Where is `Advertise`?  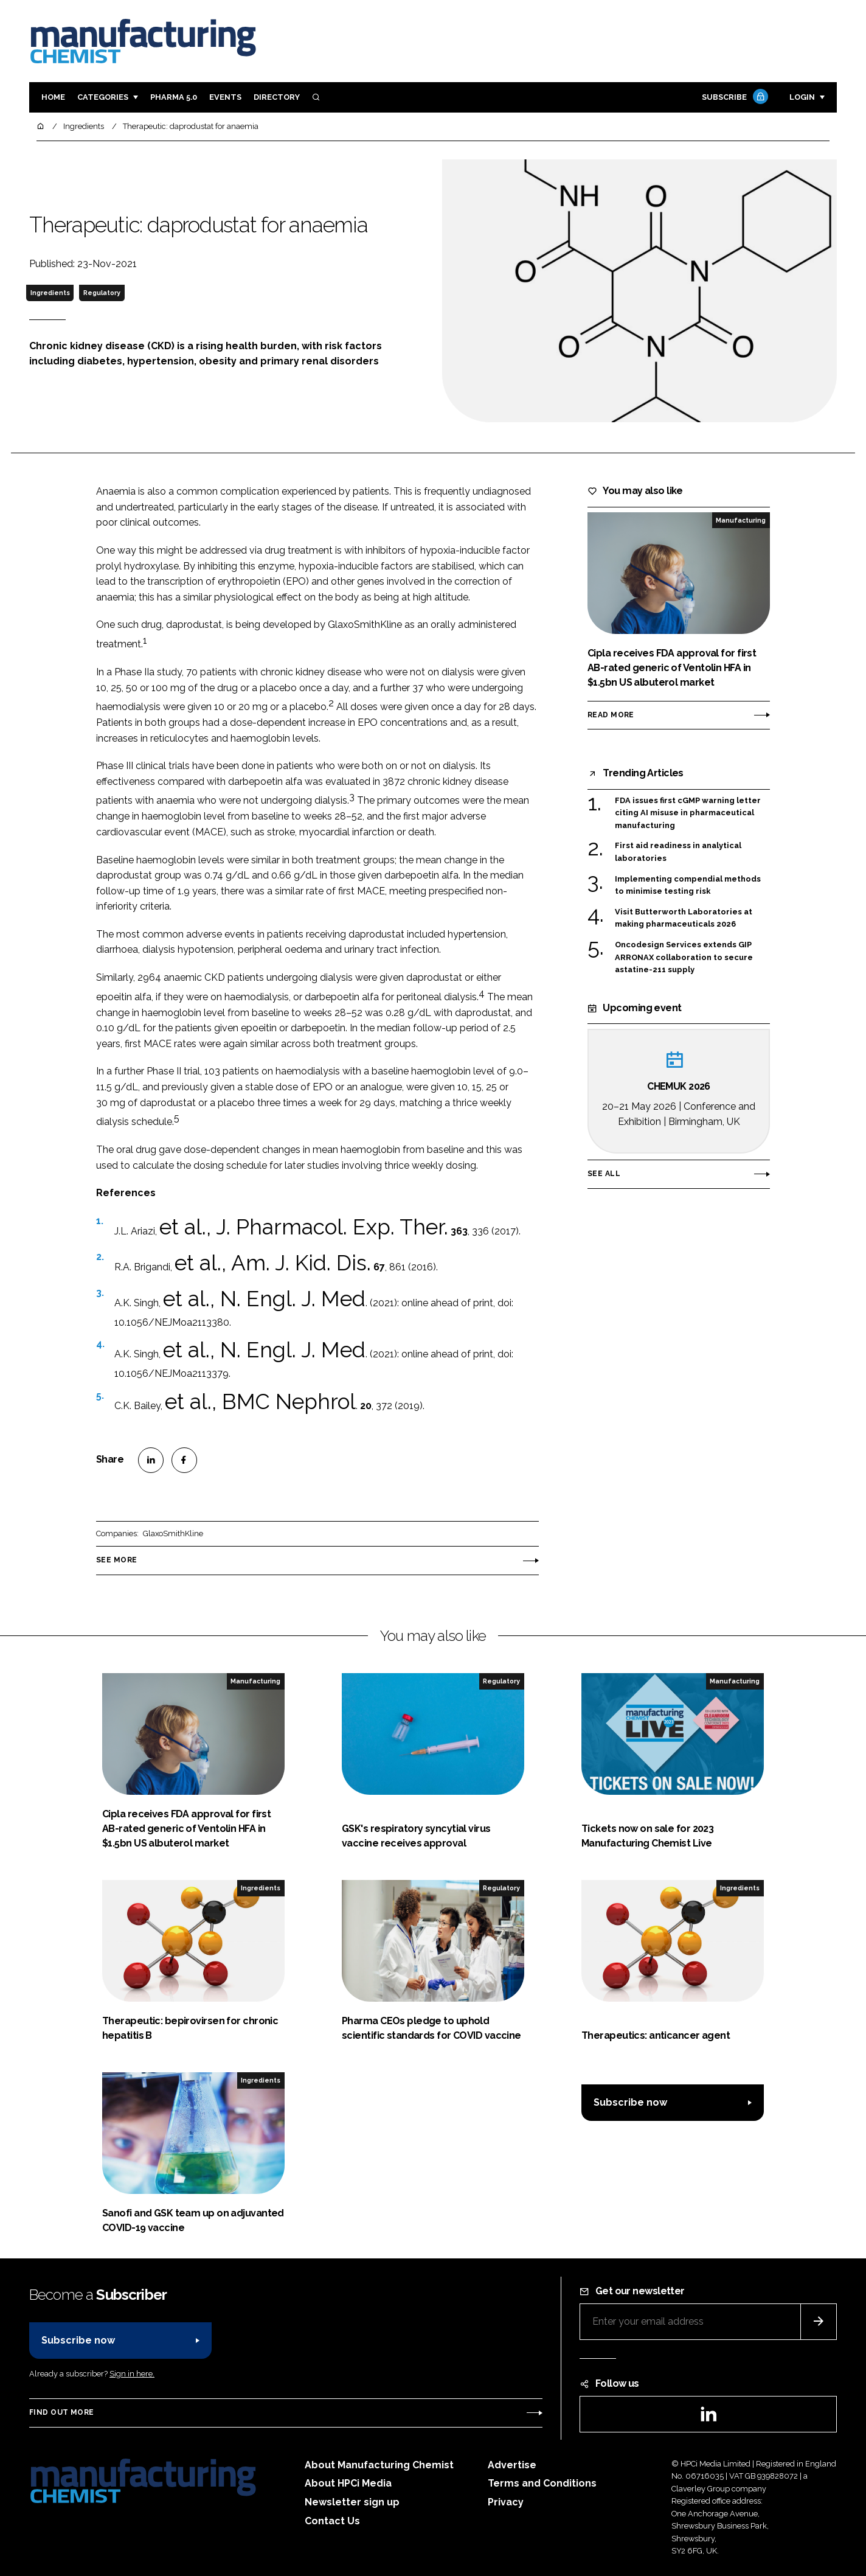 Advertise is located at coordinates (512, 2465).